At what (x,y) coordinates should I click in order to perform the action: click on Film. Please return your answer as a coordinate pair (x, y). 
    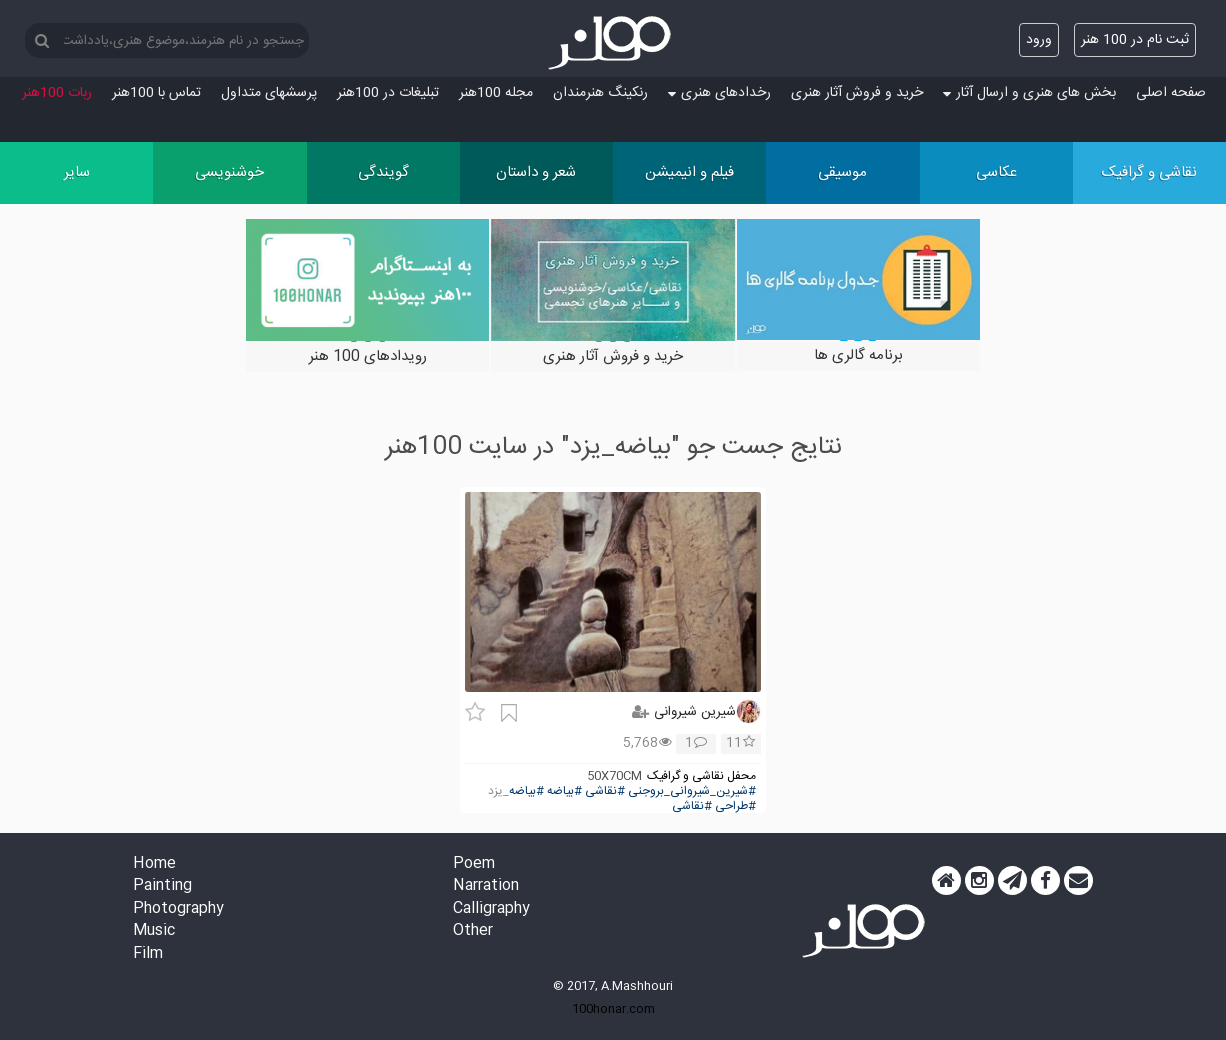
    Looking at the image, I should click on (148, 954).